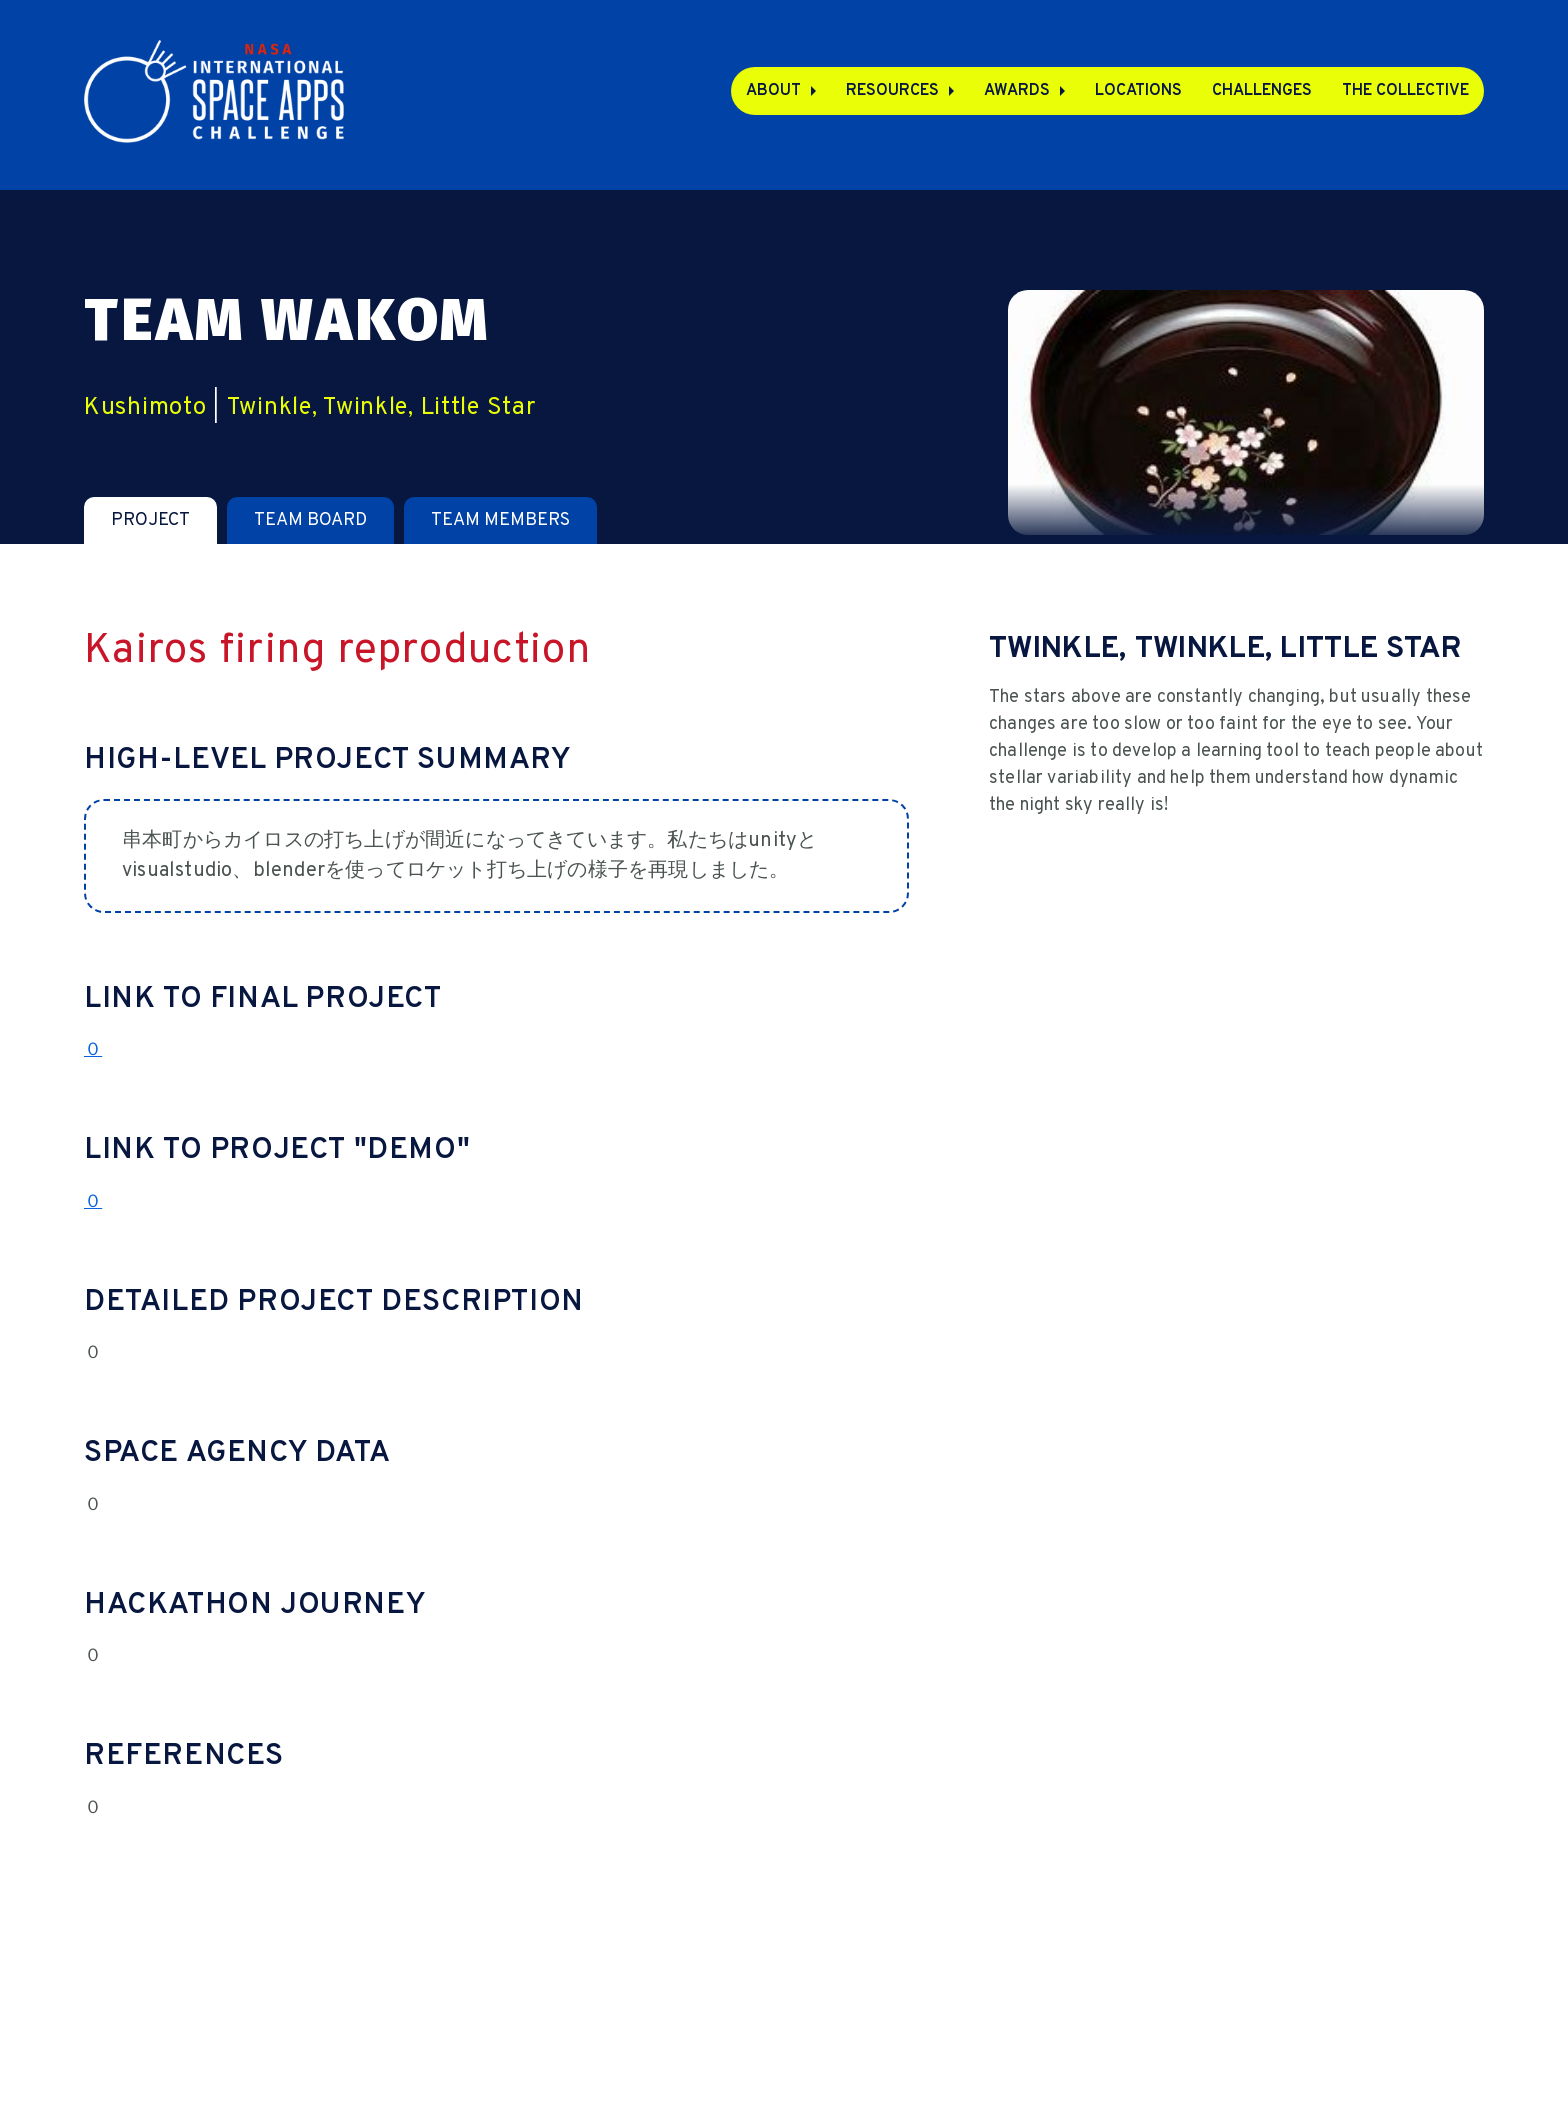 The image size is (1568, 2102). Describe the element at coordinates (1017, 91) in the screenshot. I see `Awards` at that location.